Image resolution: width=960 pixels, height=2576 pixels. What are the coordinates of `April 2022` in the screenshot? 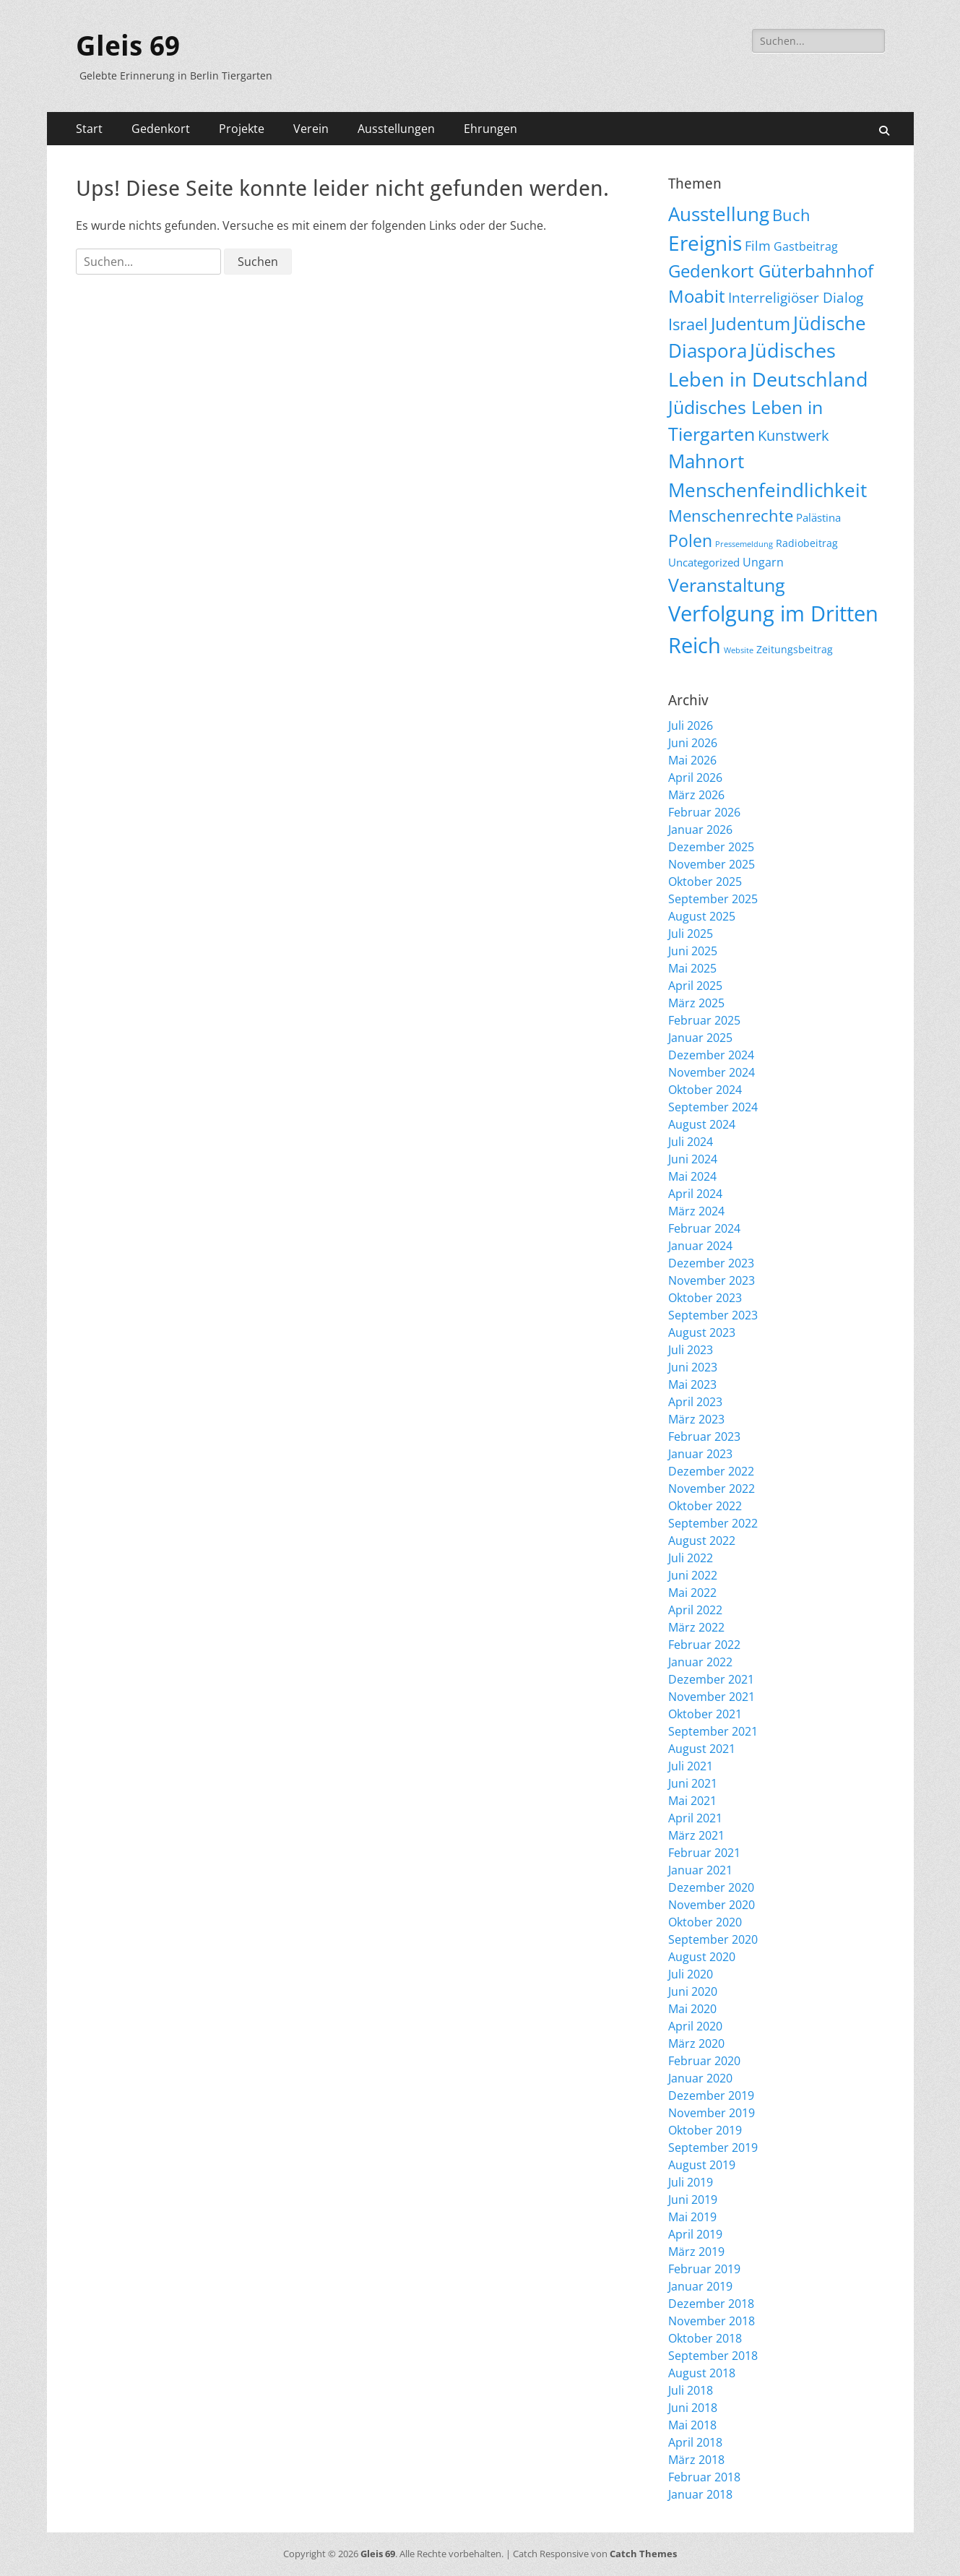 It's located at (695, 1610).